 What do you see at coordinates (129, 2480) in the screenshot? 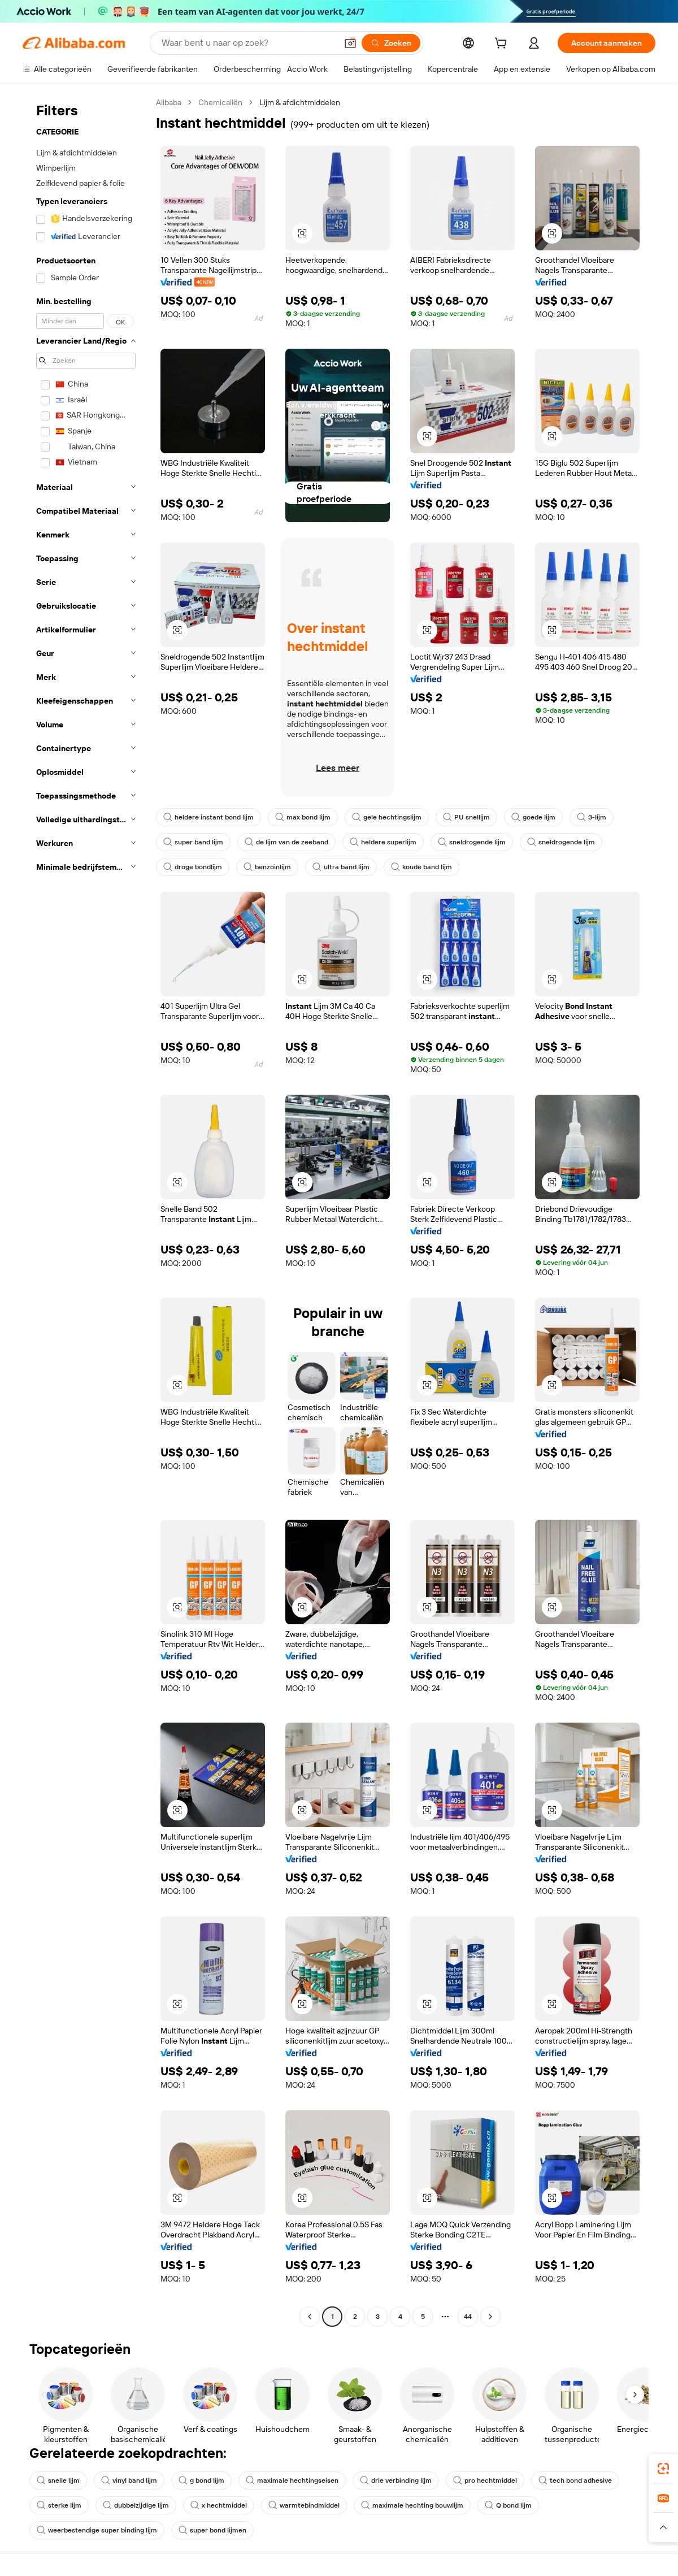
I see `vinyl band lijm` at bounding box center [129, 2480].